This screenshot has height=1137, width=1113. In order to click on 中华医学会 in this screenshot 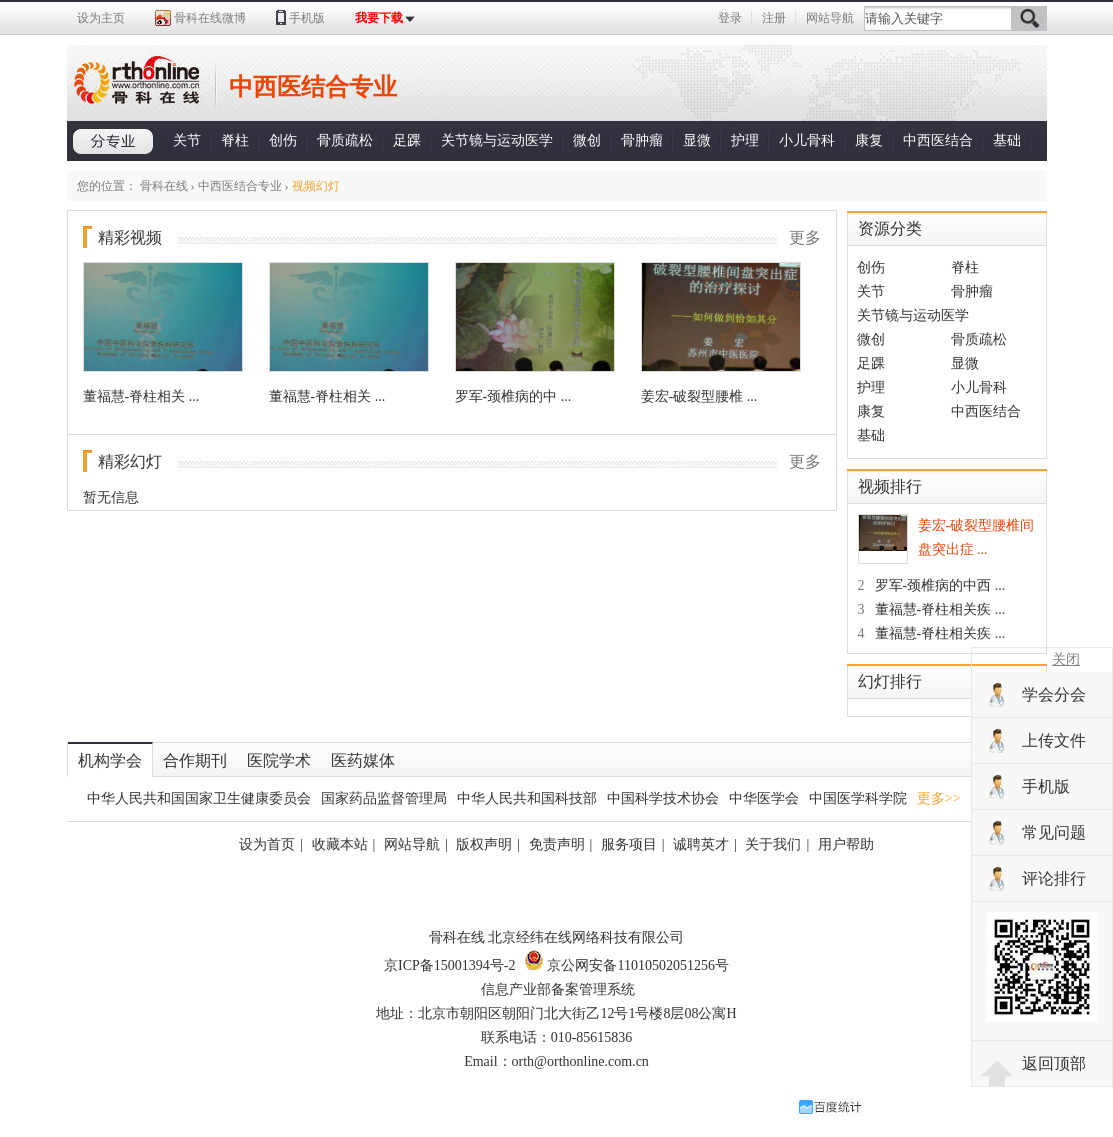, I will do `click(764, 798)`.